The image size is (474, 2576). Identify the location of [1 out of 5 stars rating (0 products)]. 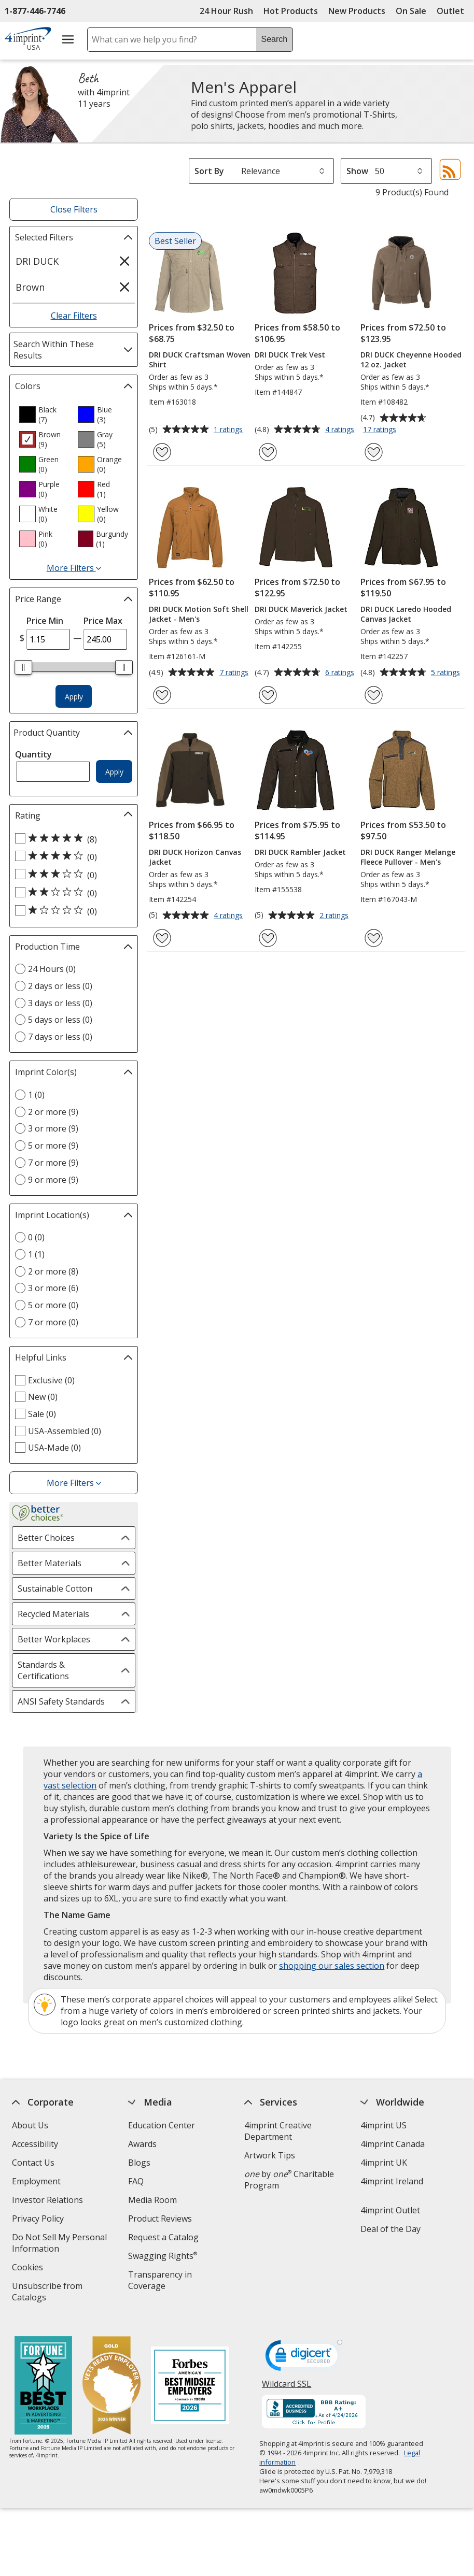
(71, 911).